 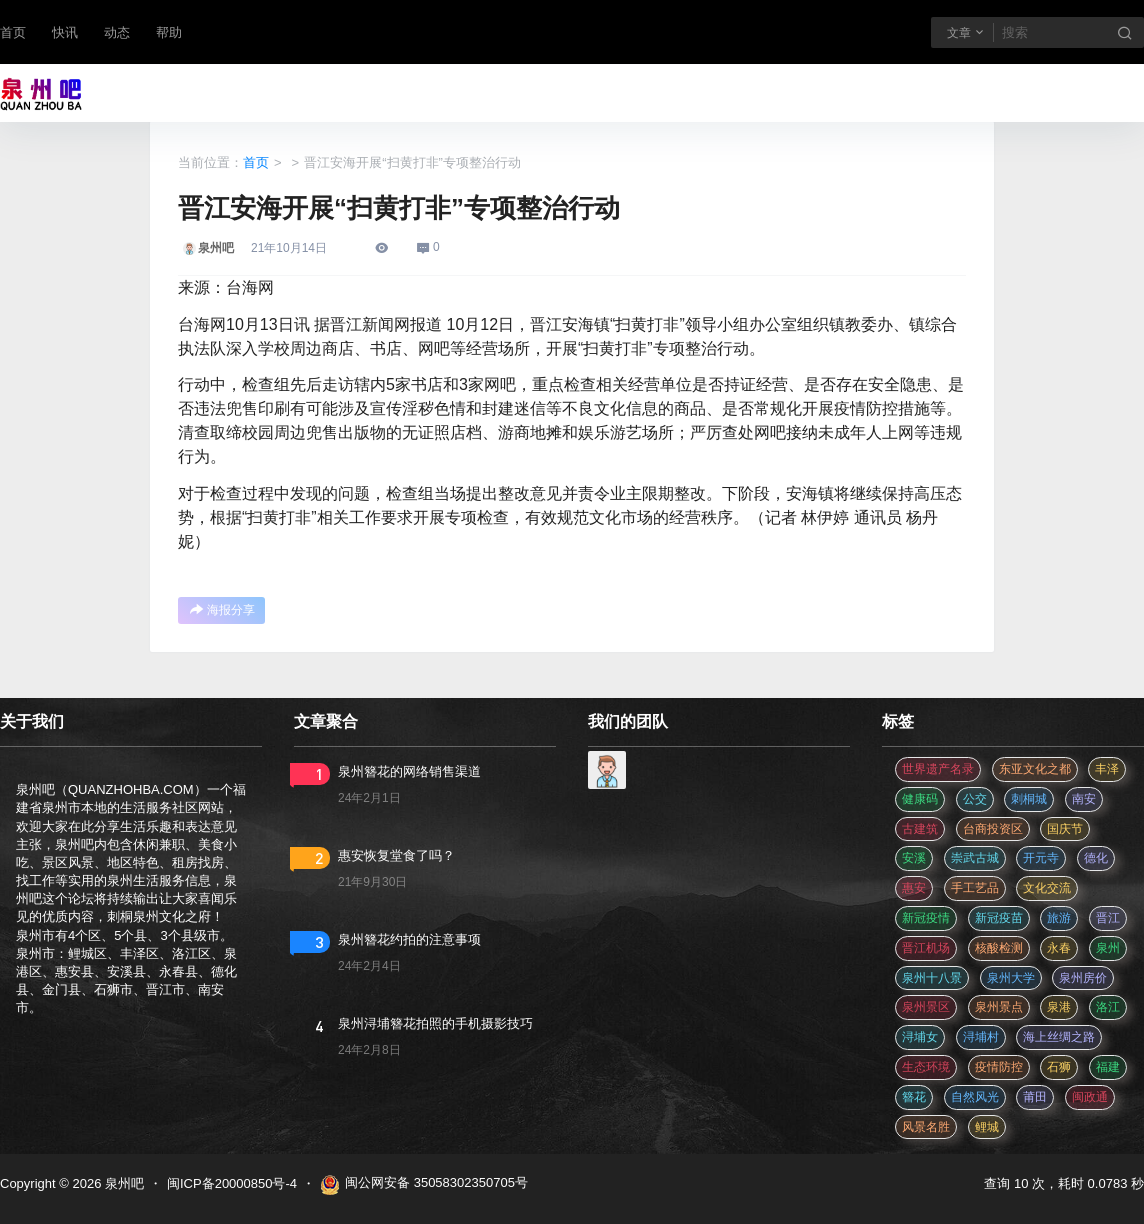 I want to click on 南安 [南安 (11 项)], so click(x=1084, y=799).